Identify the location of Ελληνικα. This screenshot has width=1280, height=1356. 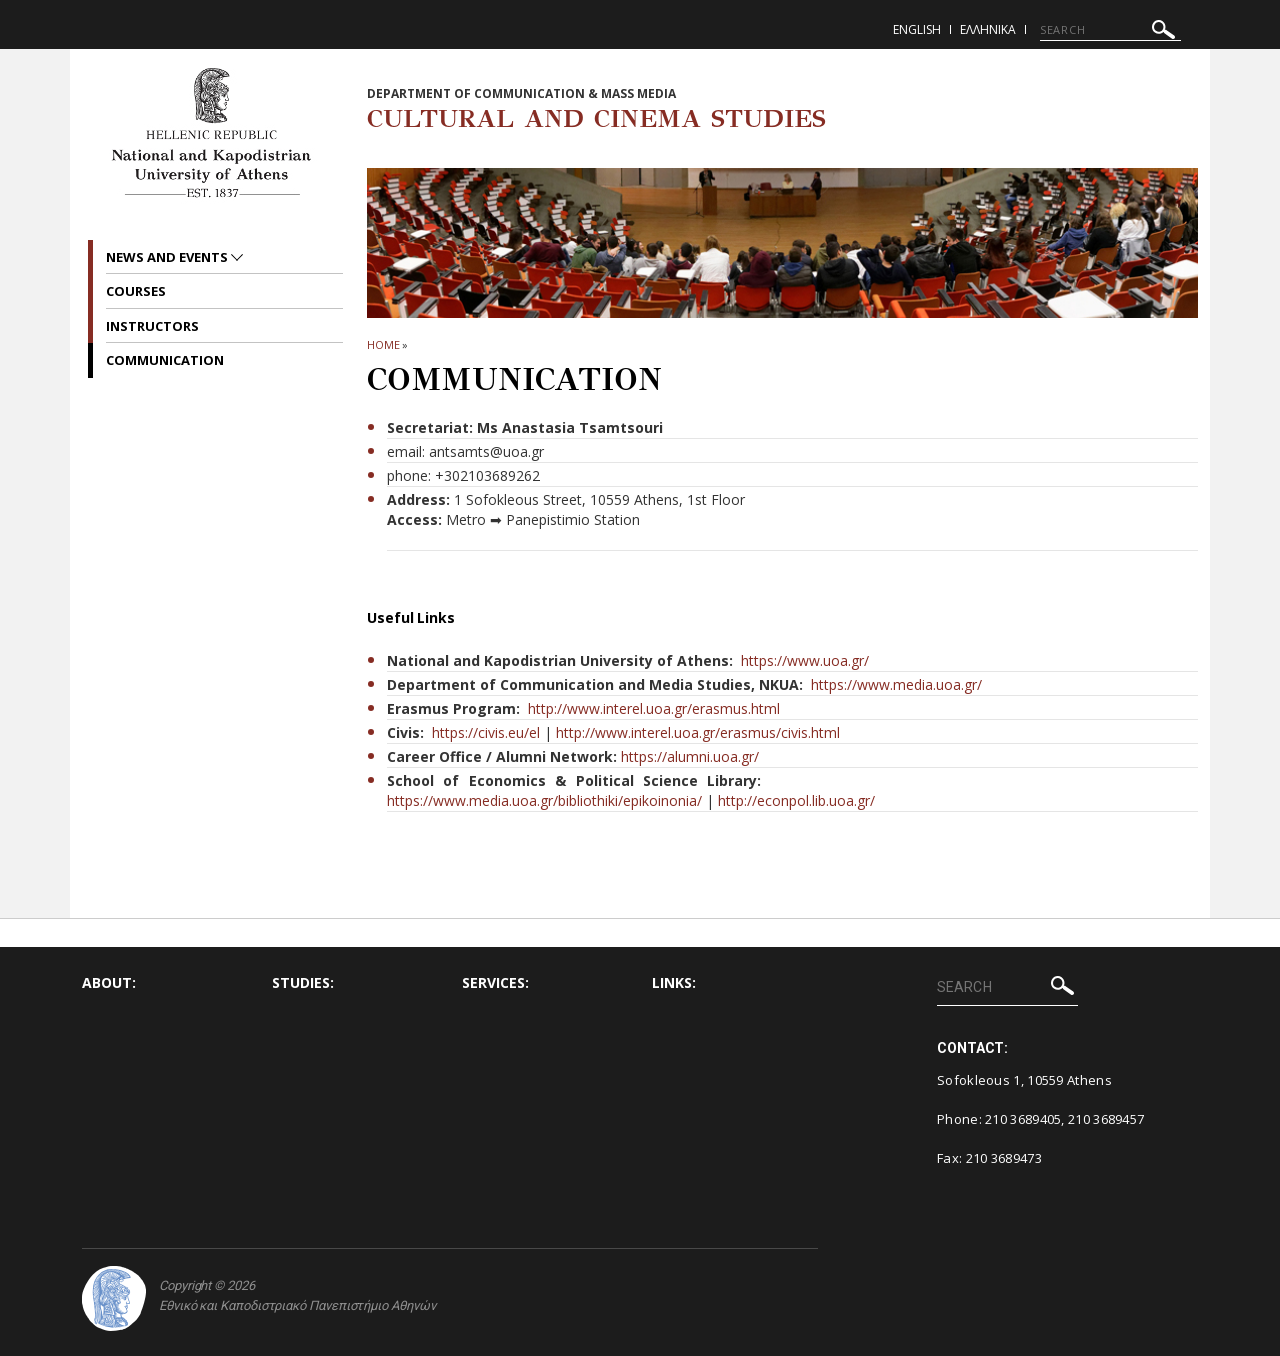
(988, 29).